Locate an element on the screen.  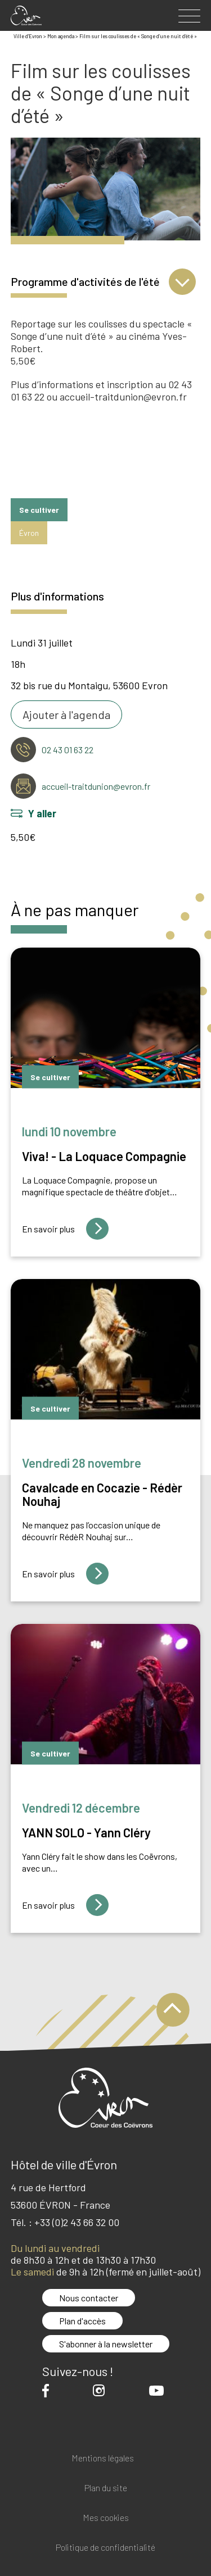
Mon agenda is located at coordinates (60, 36).